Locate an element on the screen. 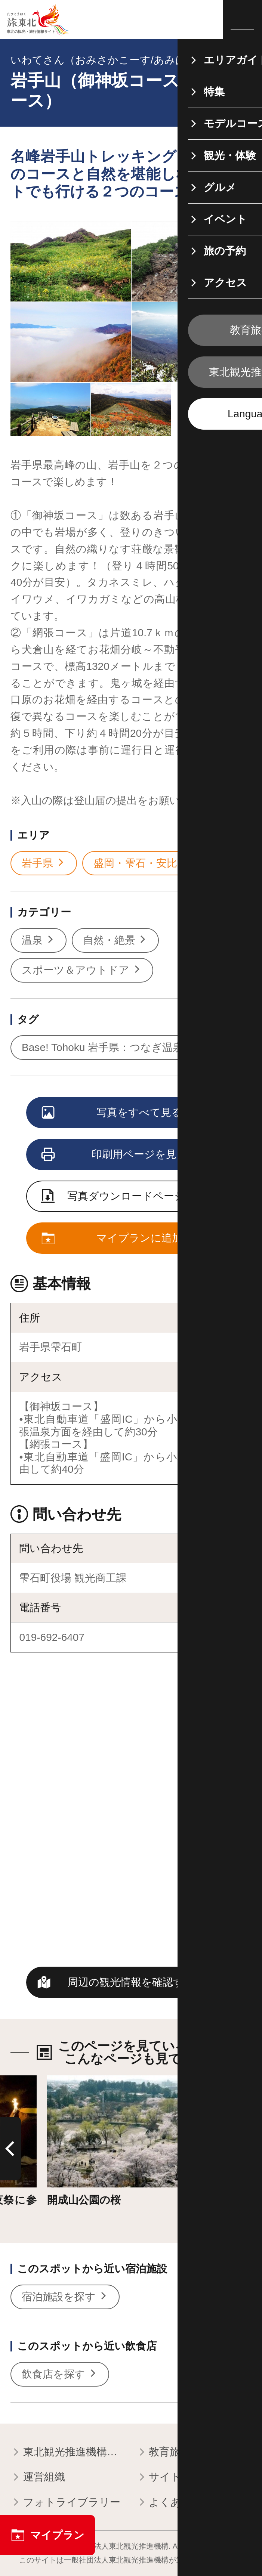  自然・絶景 is located at coordinates (115, 940).